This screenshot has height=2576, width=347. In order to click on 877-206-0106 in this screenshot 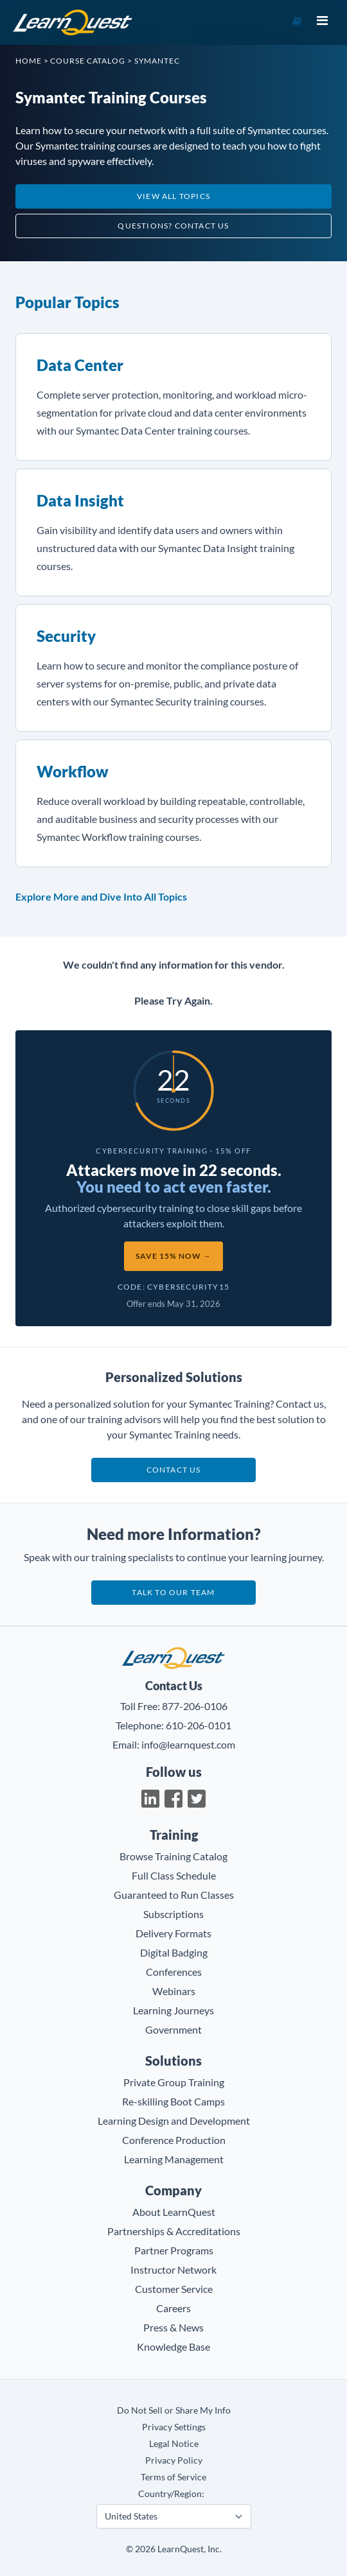, I will do `click(194, 1706)`.